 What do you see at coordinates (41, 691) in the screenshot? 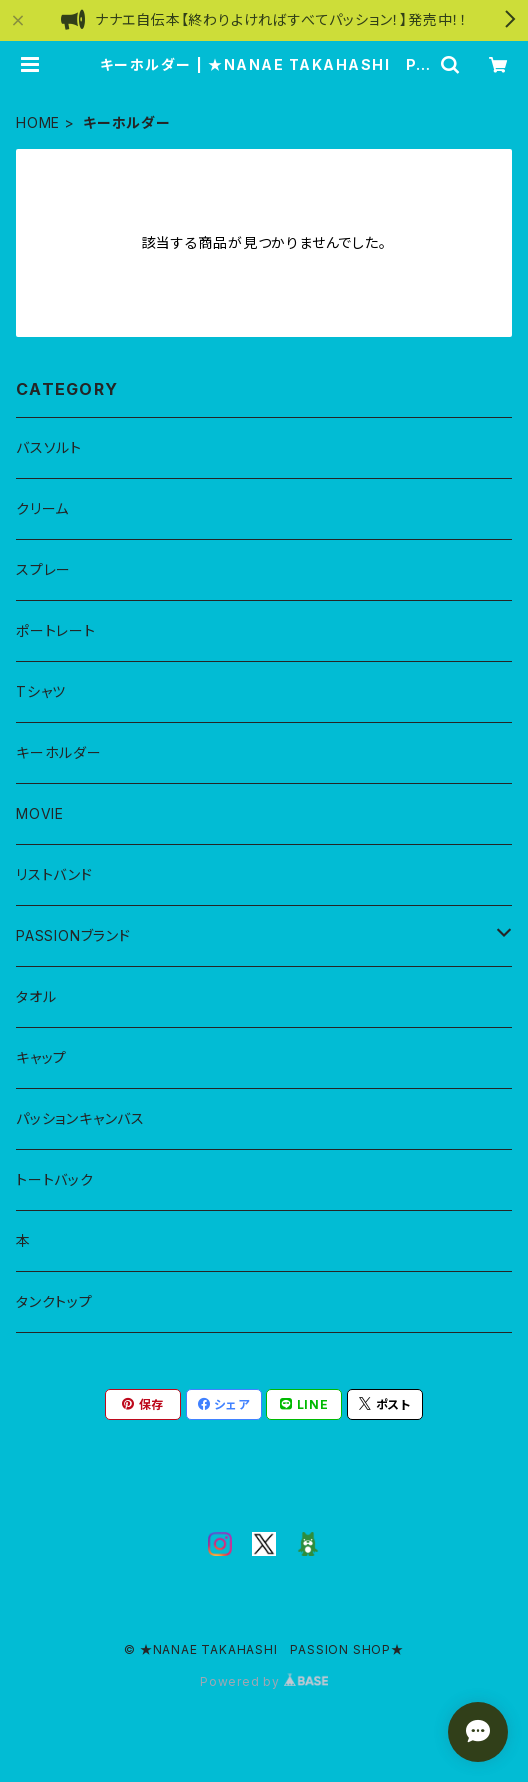
I see `Tシャツ` at bounding box center [41, 691].